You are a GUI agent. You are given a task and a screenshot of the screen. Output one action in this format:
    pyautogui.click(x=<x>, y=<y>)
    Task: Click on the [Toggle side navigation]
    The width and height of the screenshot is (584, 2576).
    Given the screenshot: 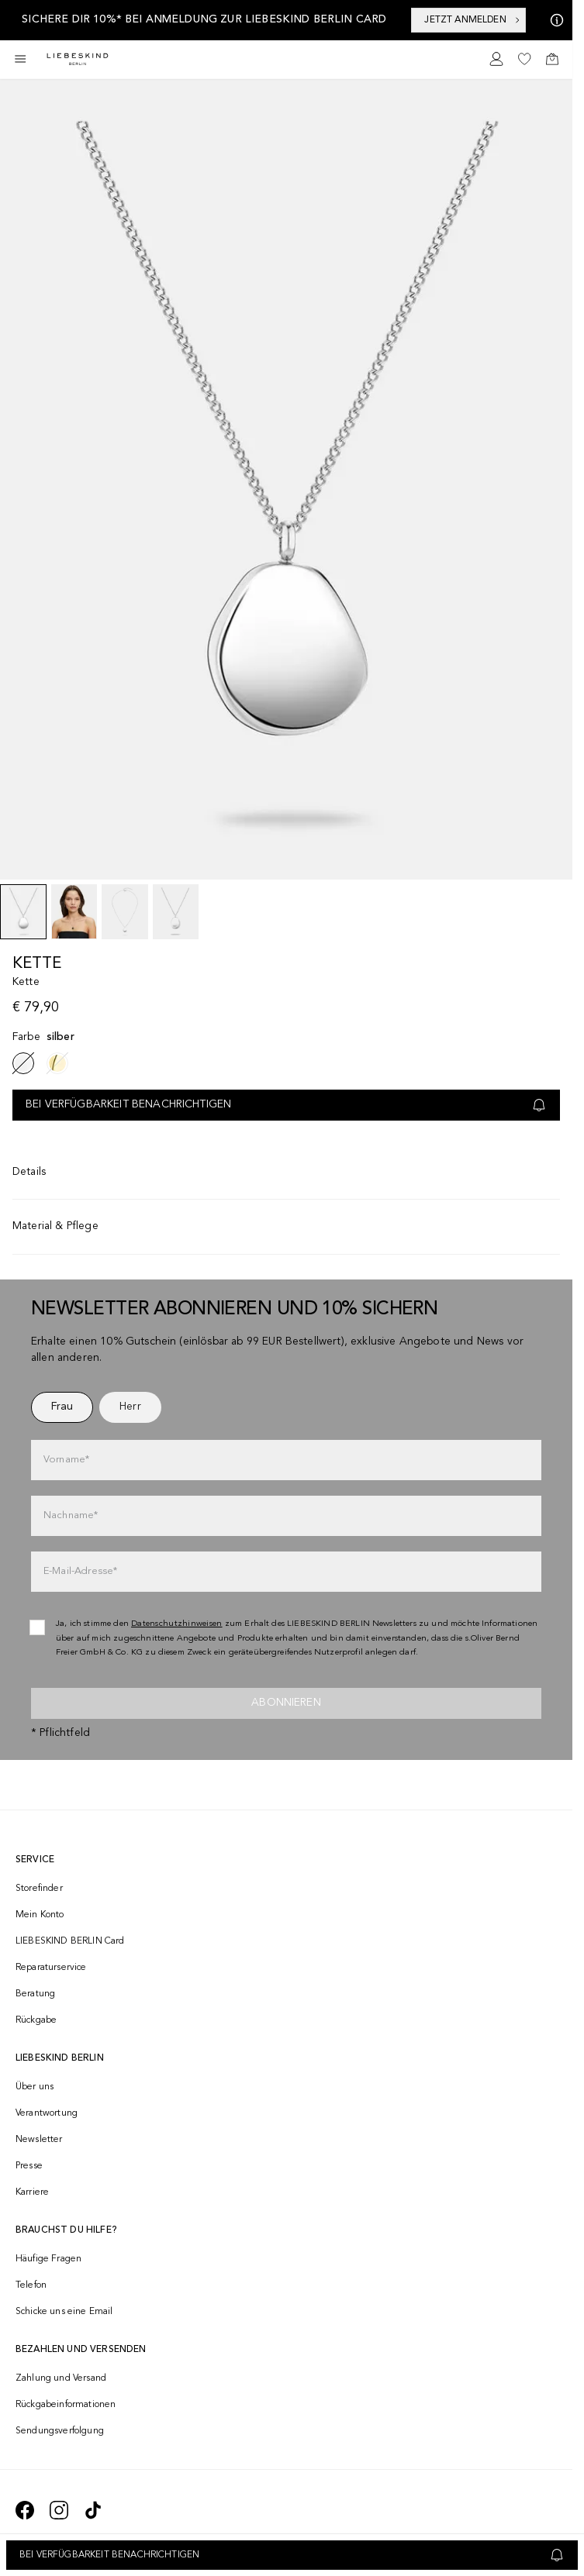 What is the action you would take?
    pyautogui.click(x=20, y=59)
    